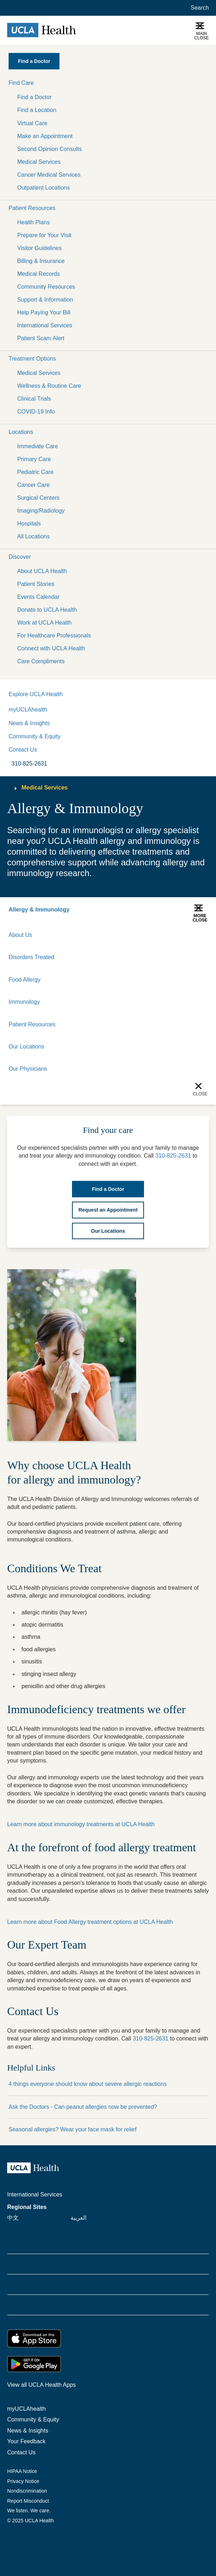 The width and height of the screenshot is (216, 2576). What do you see at coordinates (24, 980) in the screenshot?
I see `Food Allergy` at bounding box center [24, 980].